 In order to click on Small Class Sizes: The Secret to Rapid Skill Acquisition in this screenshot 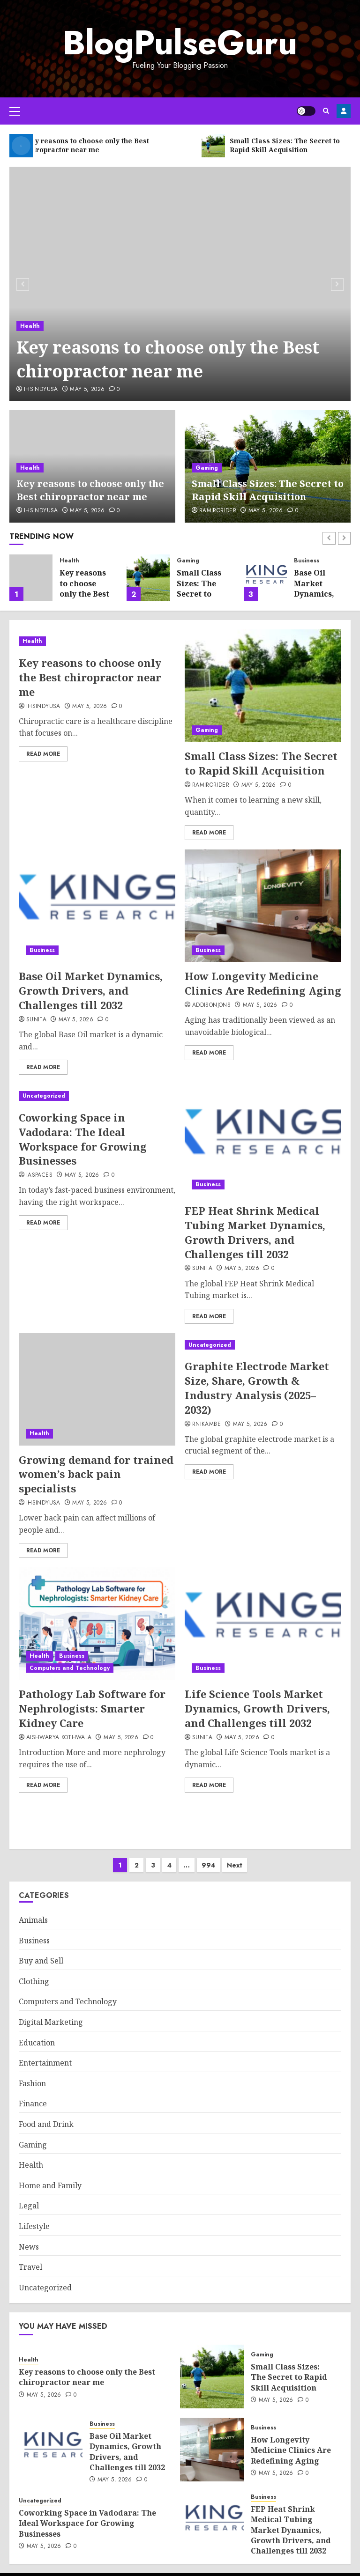, I will do `click(268, 490)`.